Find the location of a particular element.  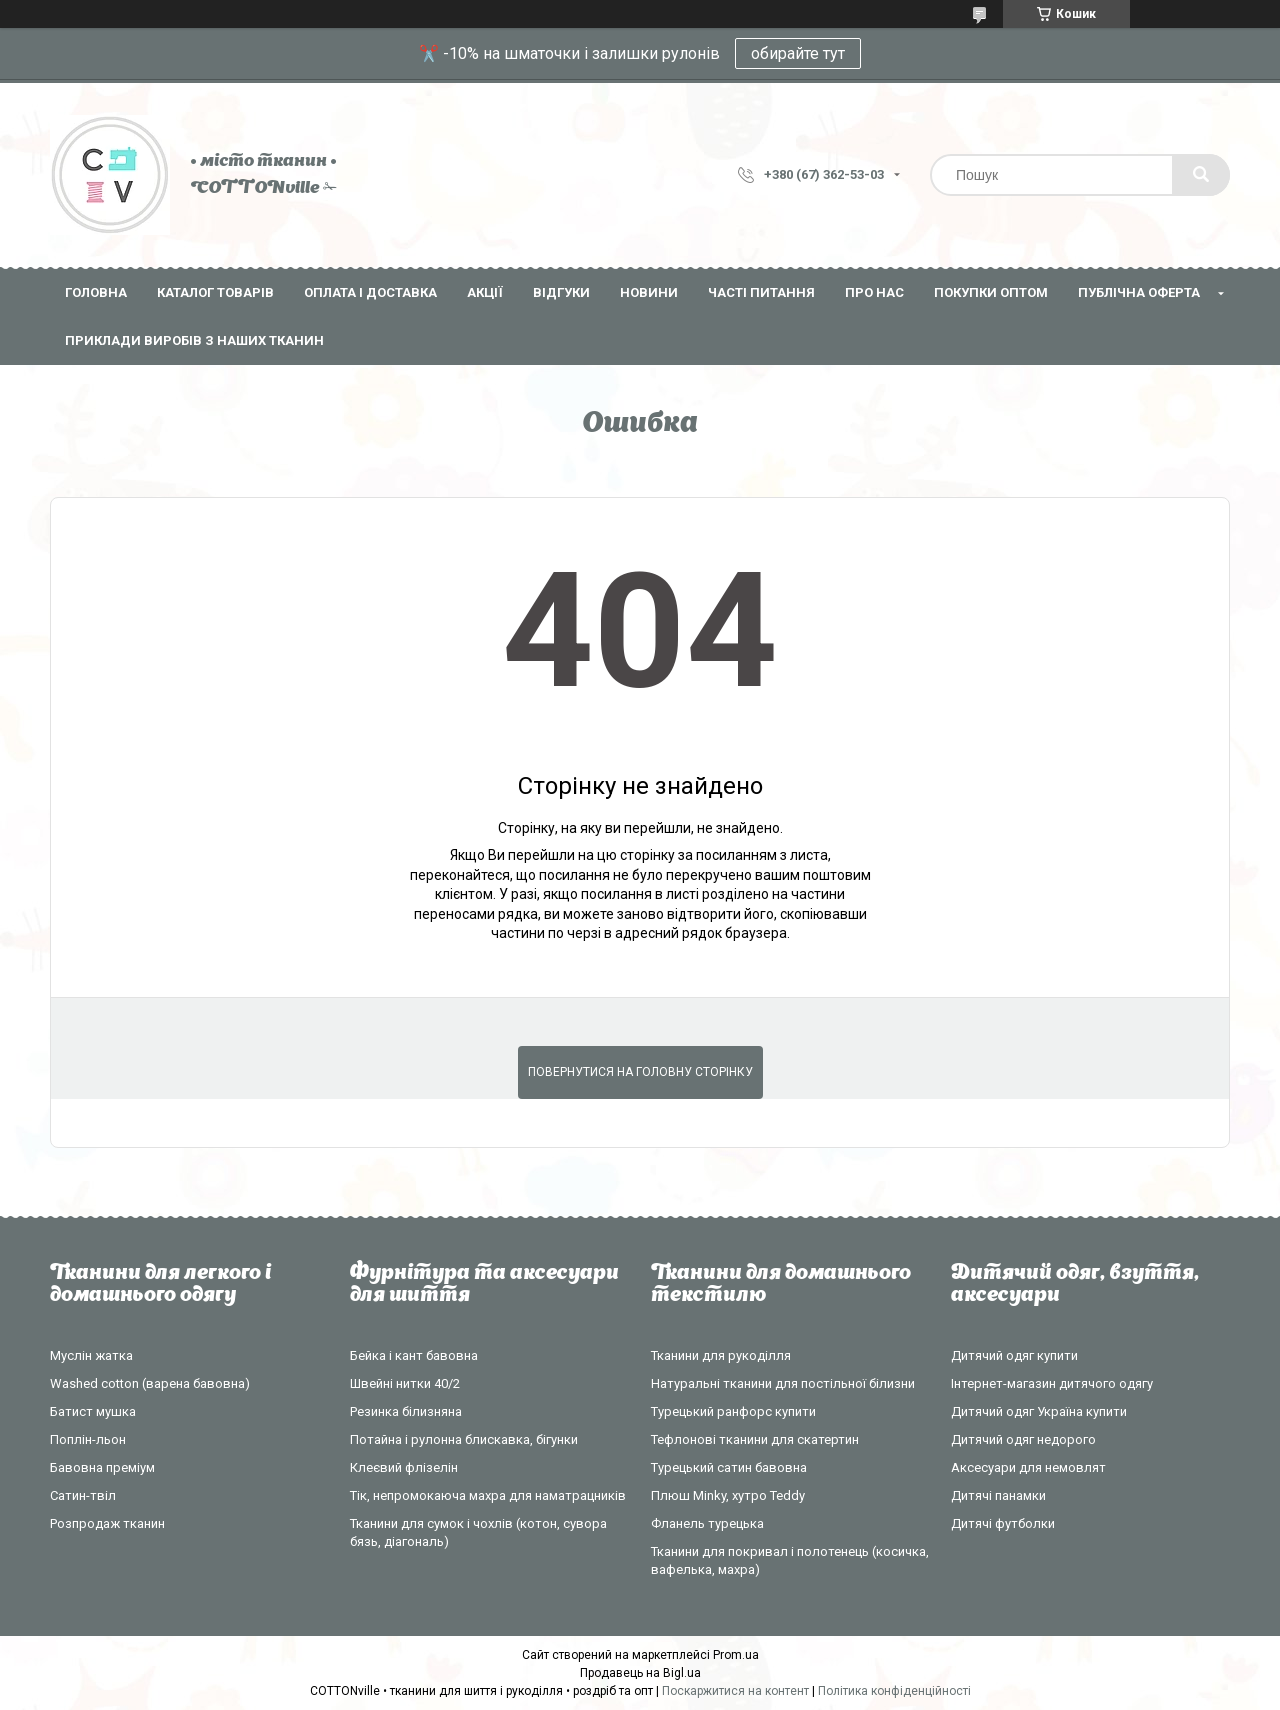

Акції is located at coordinates (485, 292).